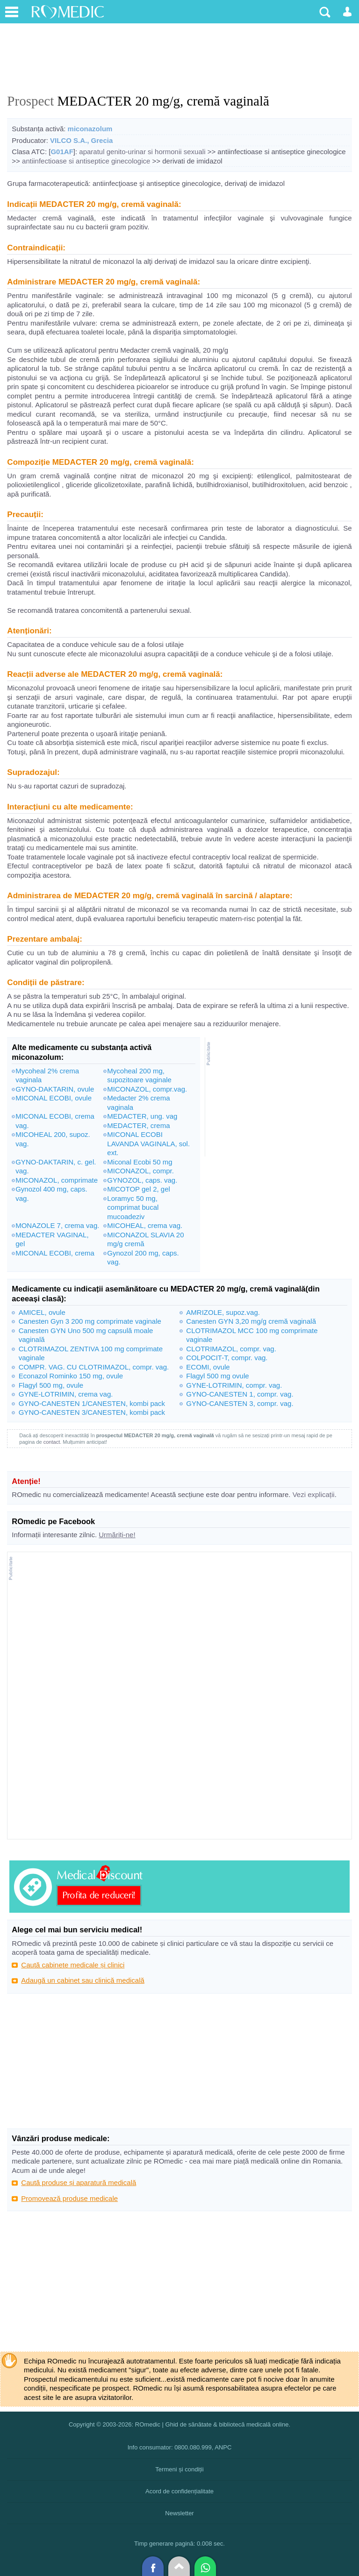  I want to click on MICONAL ECOBI LAVANDA VAGINALA, sol. ext., so click(148, 1143).